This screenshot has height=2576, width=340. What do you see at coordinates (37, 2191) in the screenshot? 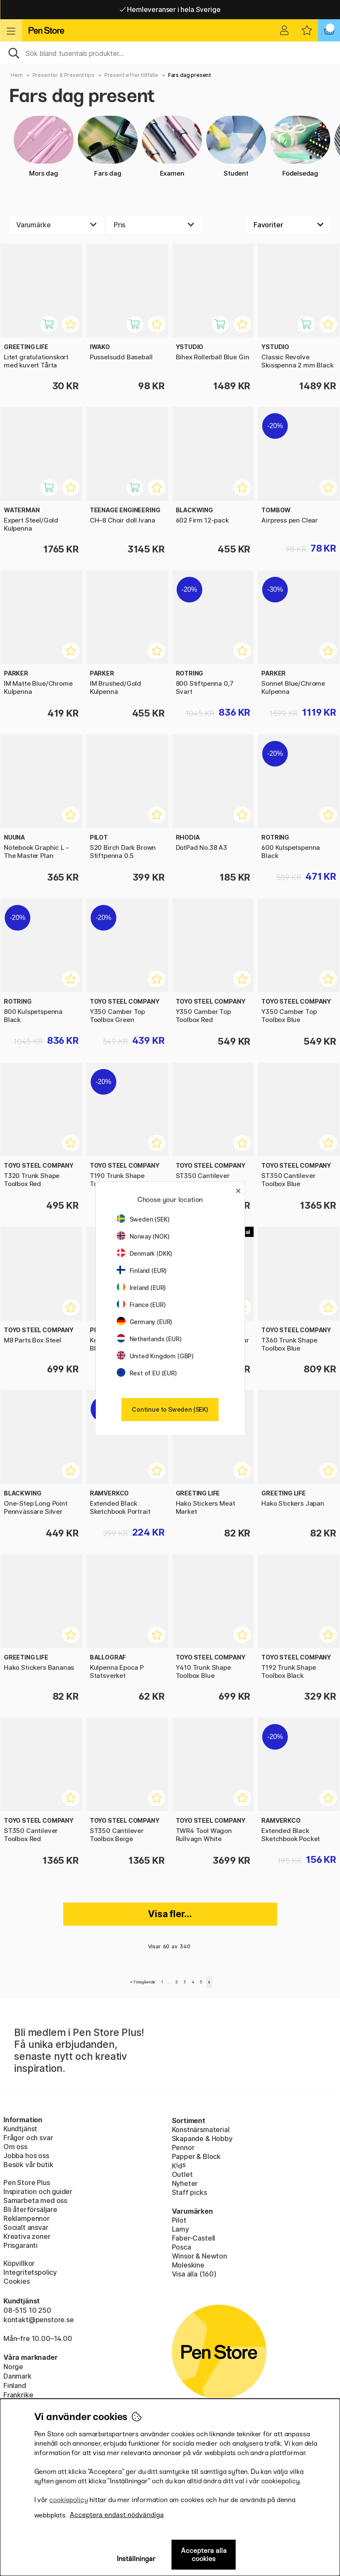
I see `Inspiration och guider` at bounding box center [37, 2191].